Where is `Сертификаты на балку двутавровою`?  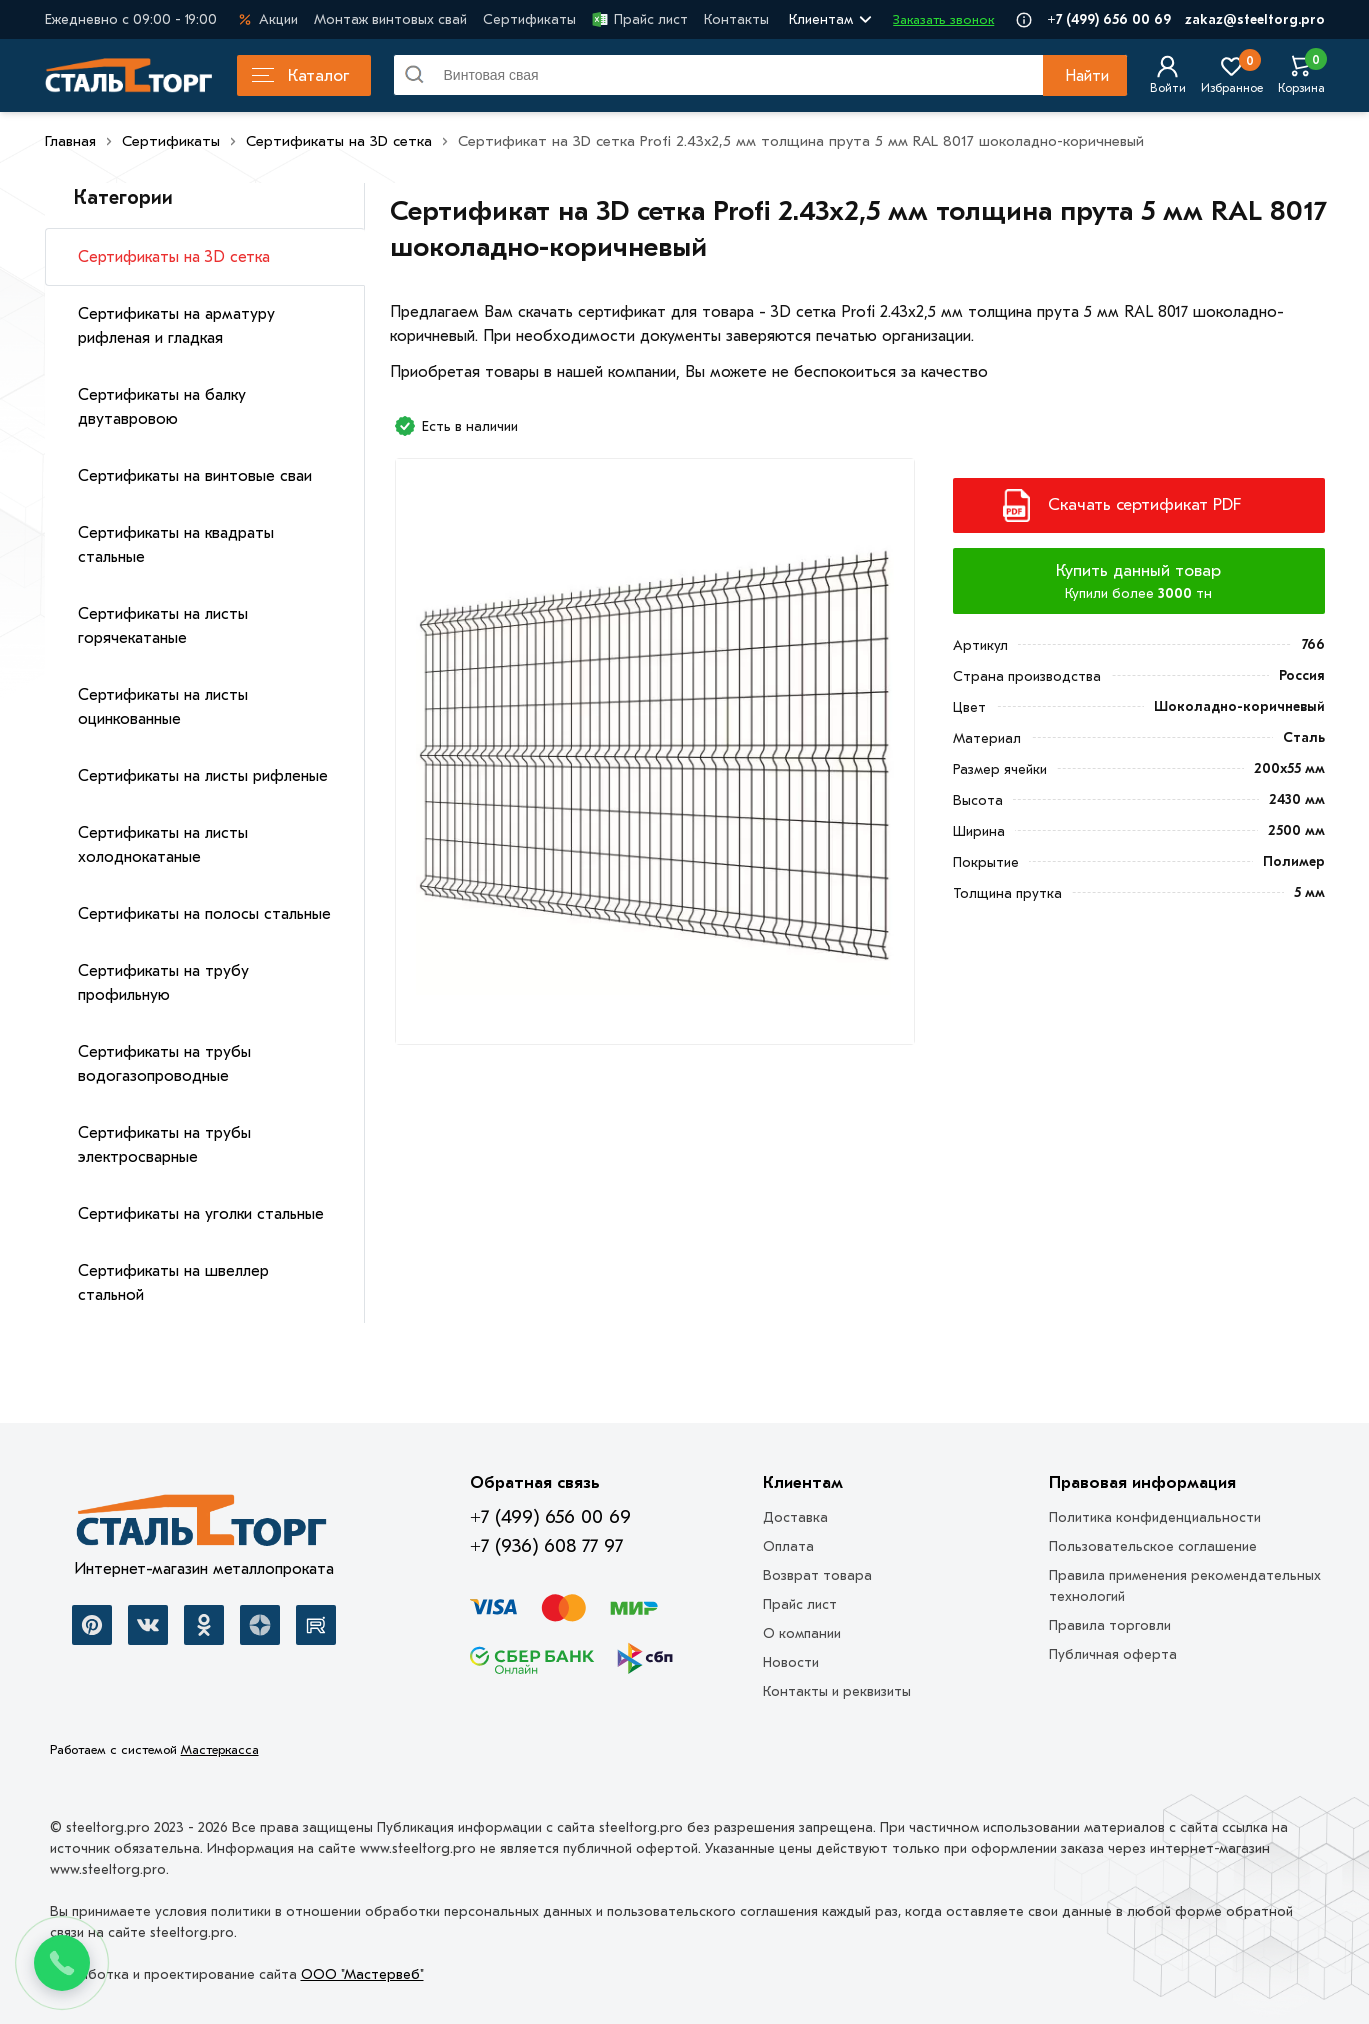
Сертификаты на балку двутавровою is located at coordinates (162, 407).